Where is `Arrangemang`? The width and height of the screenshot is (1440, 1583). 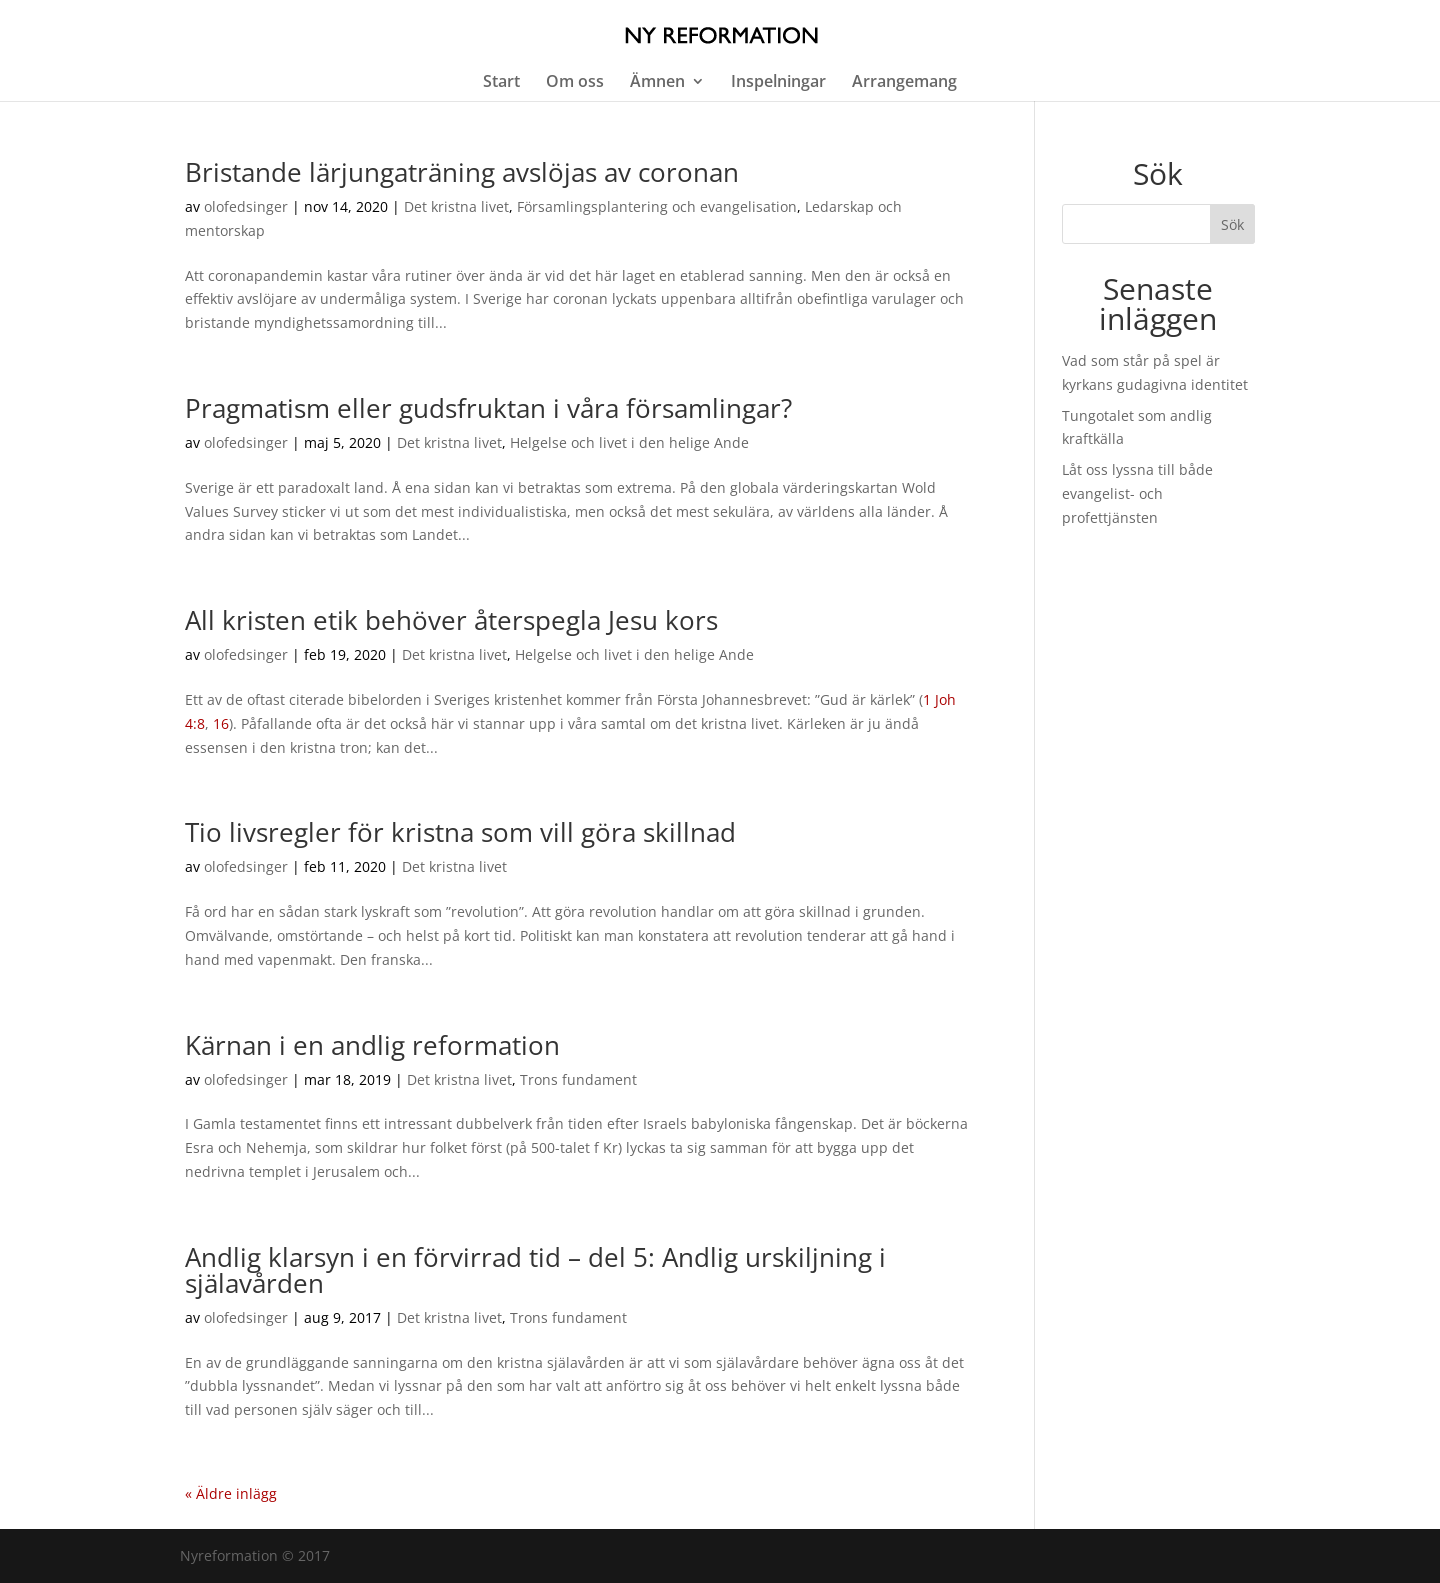 Arrangemang is located at coordinates (904, 83).